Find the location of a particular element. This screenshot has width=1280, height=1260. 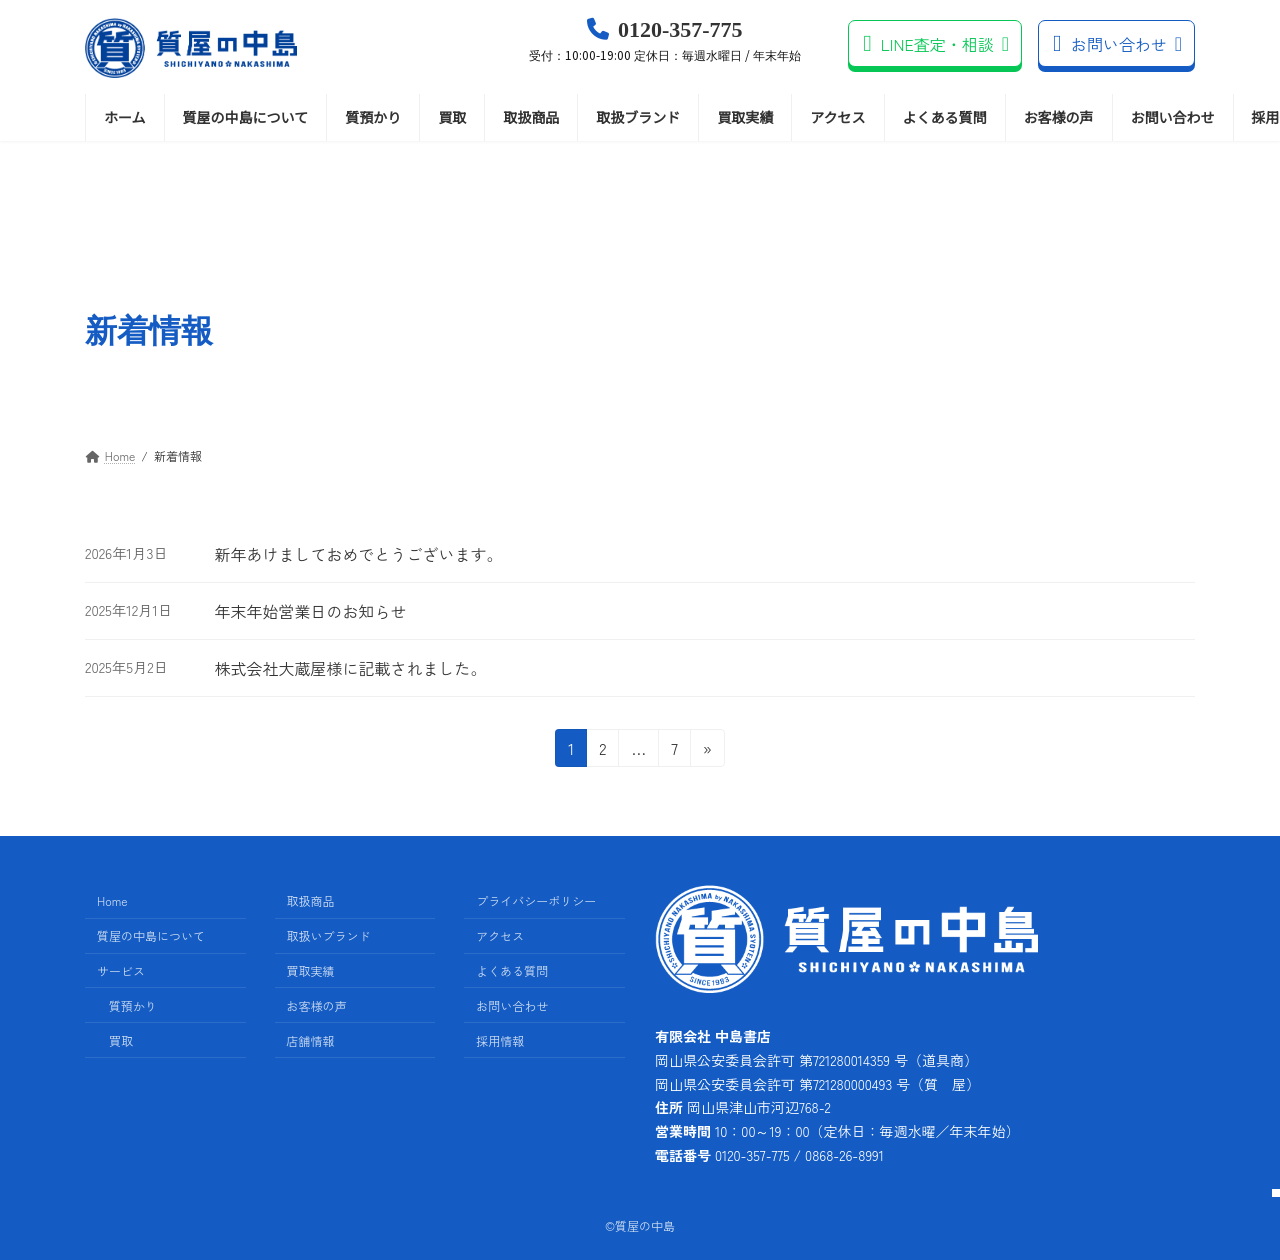

LINE査定・相談 is located at coordinates (936, 44).